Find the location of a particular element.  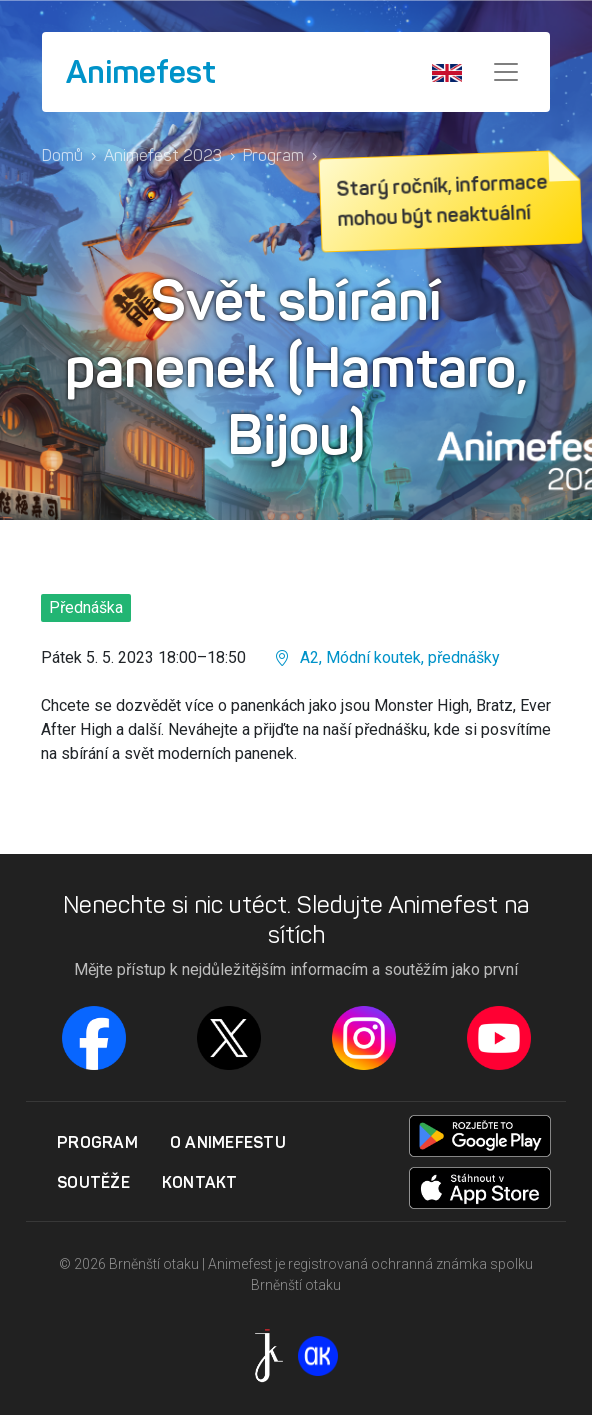

Domů is located at coordinates (62, 155).